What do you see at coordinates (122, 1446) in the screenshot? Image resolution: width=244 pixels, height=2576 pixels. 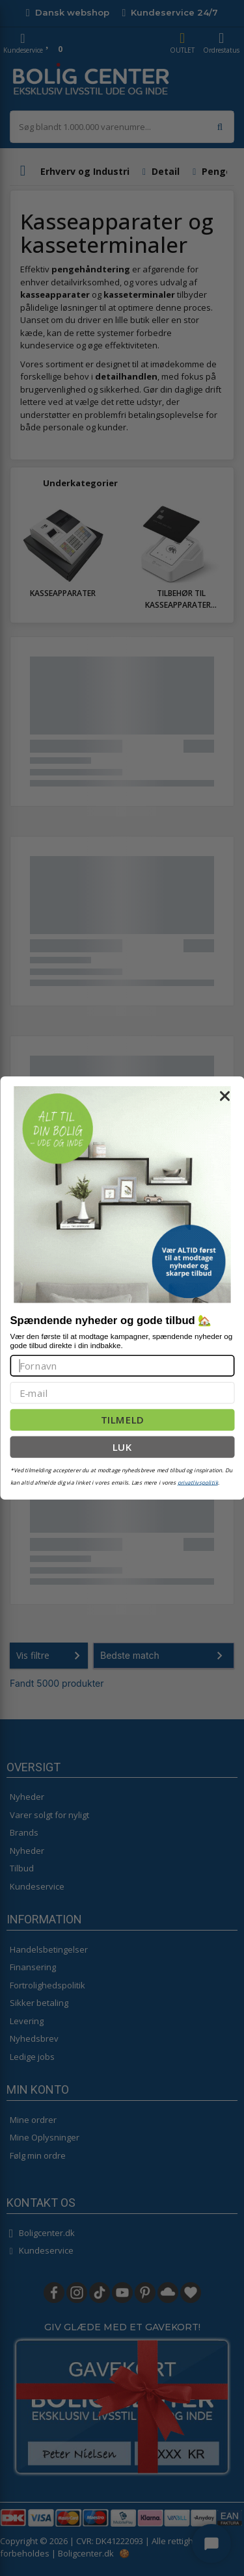 I see `LUK` at bounding box center [122, 1446].